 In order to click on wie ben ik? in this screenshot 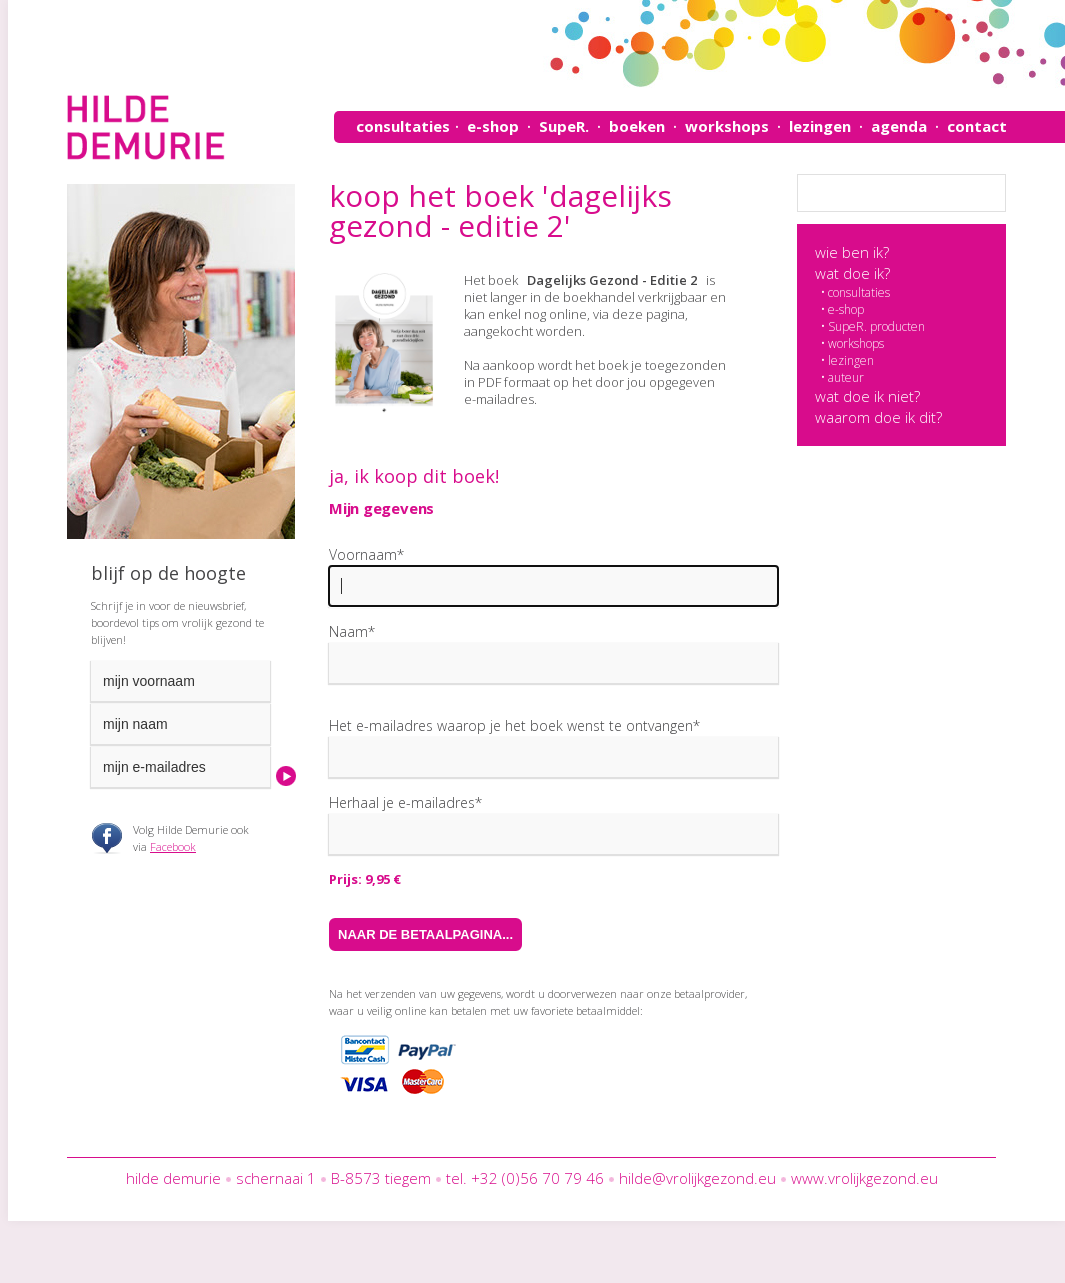, I will do `click(852, 252)`.